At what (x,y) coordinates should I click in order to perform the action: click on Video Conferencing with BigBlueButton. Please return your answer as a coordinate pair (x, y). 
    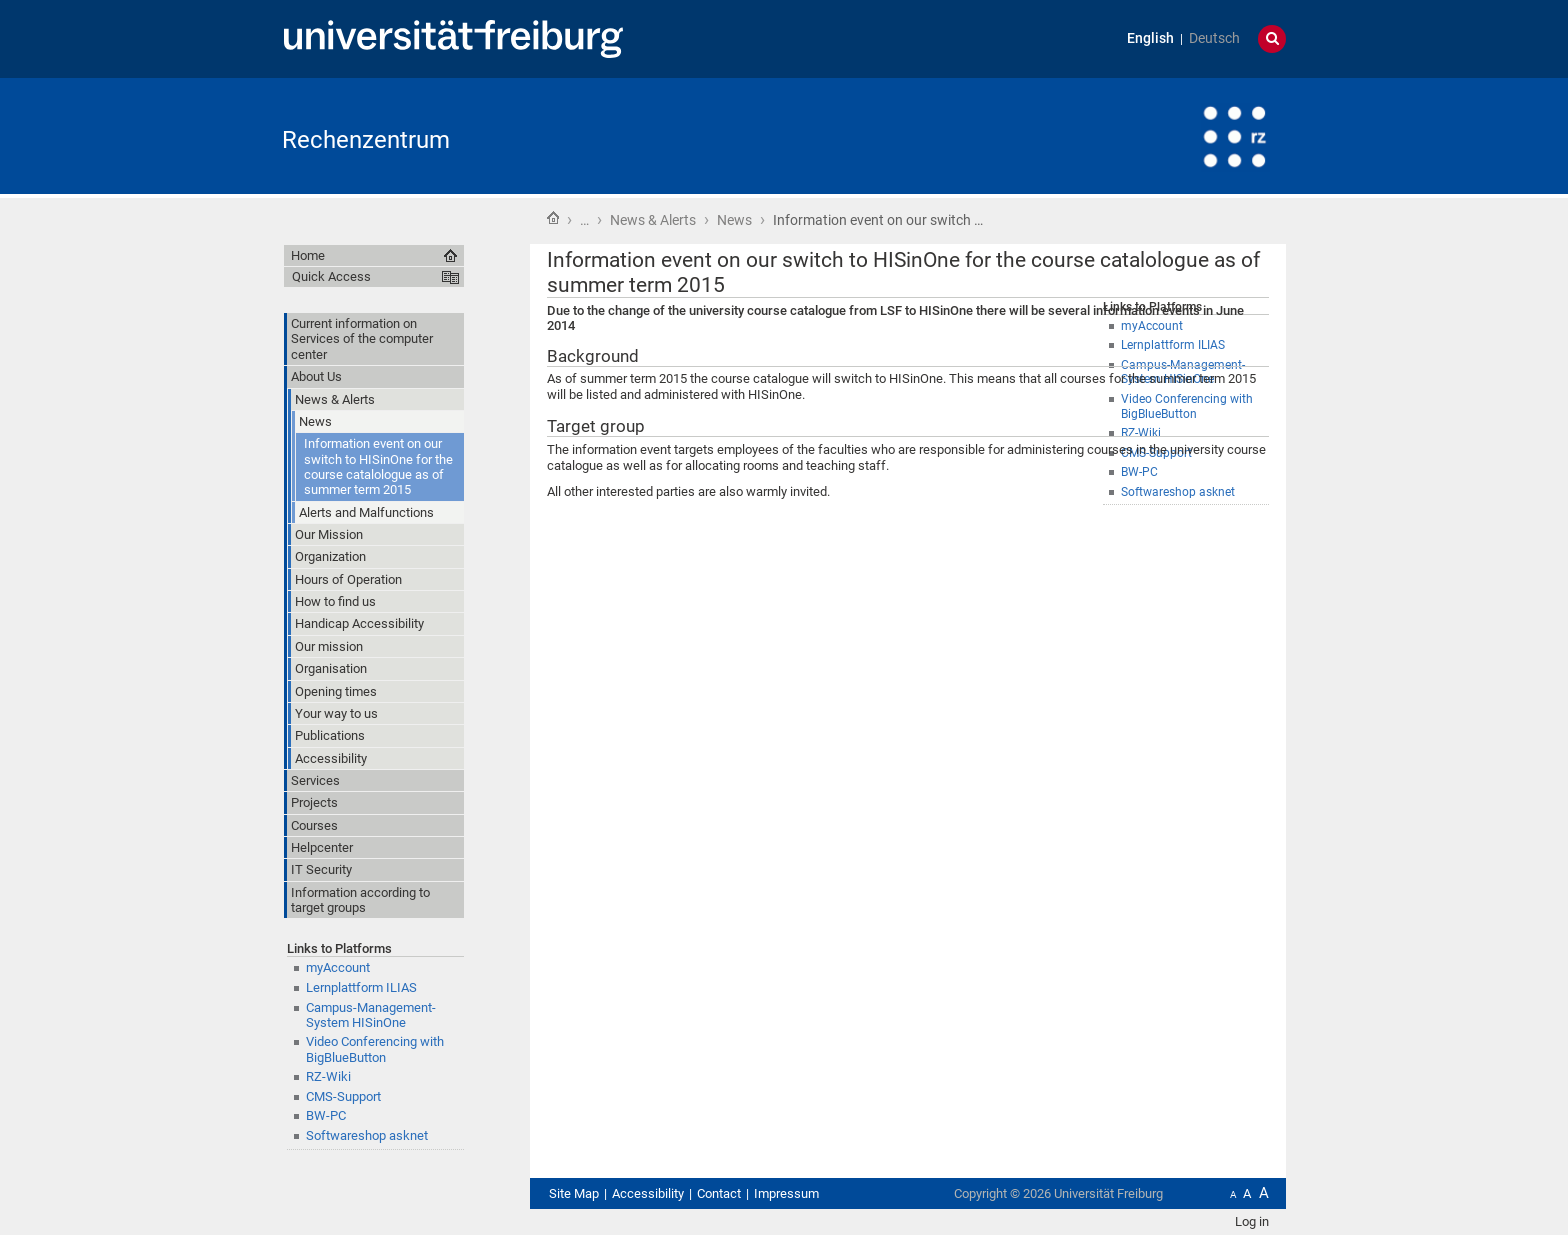
    Looking at the image, I should click on (375, 1049).